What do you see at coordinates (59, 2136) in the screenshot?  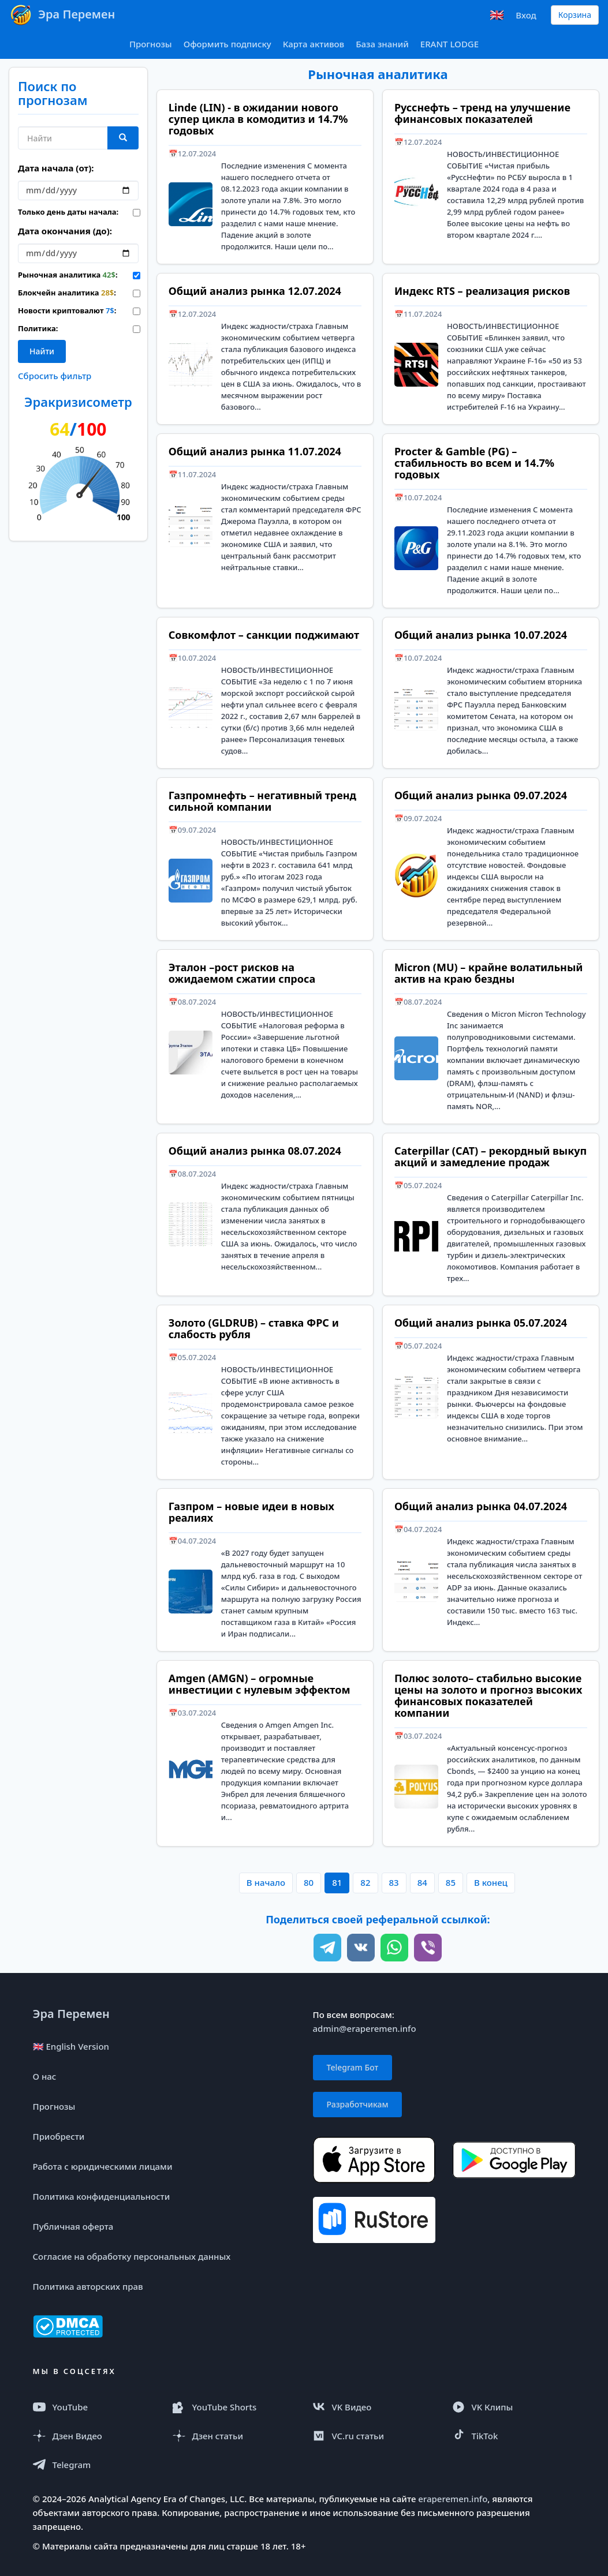 I see `Приобрести` at bounding box center [59, 2136].